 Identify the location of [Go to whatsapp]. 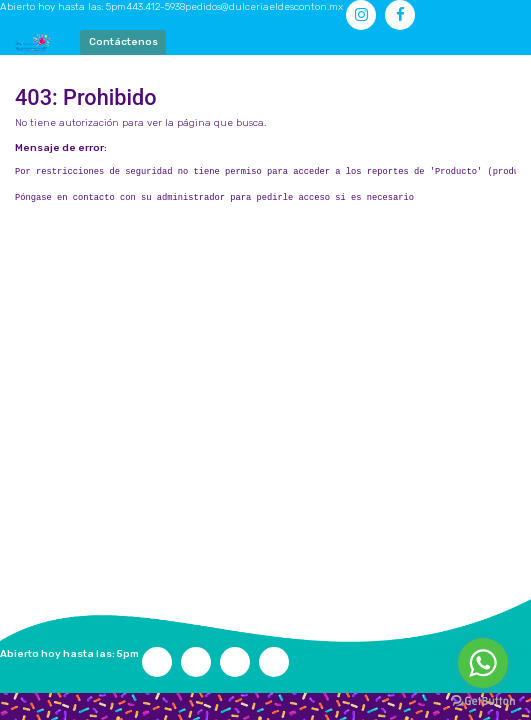
(483, 663).